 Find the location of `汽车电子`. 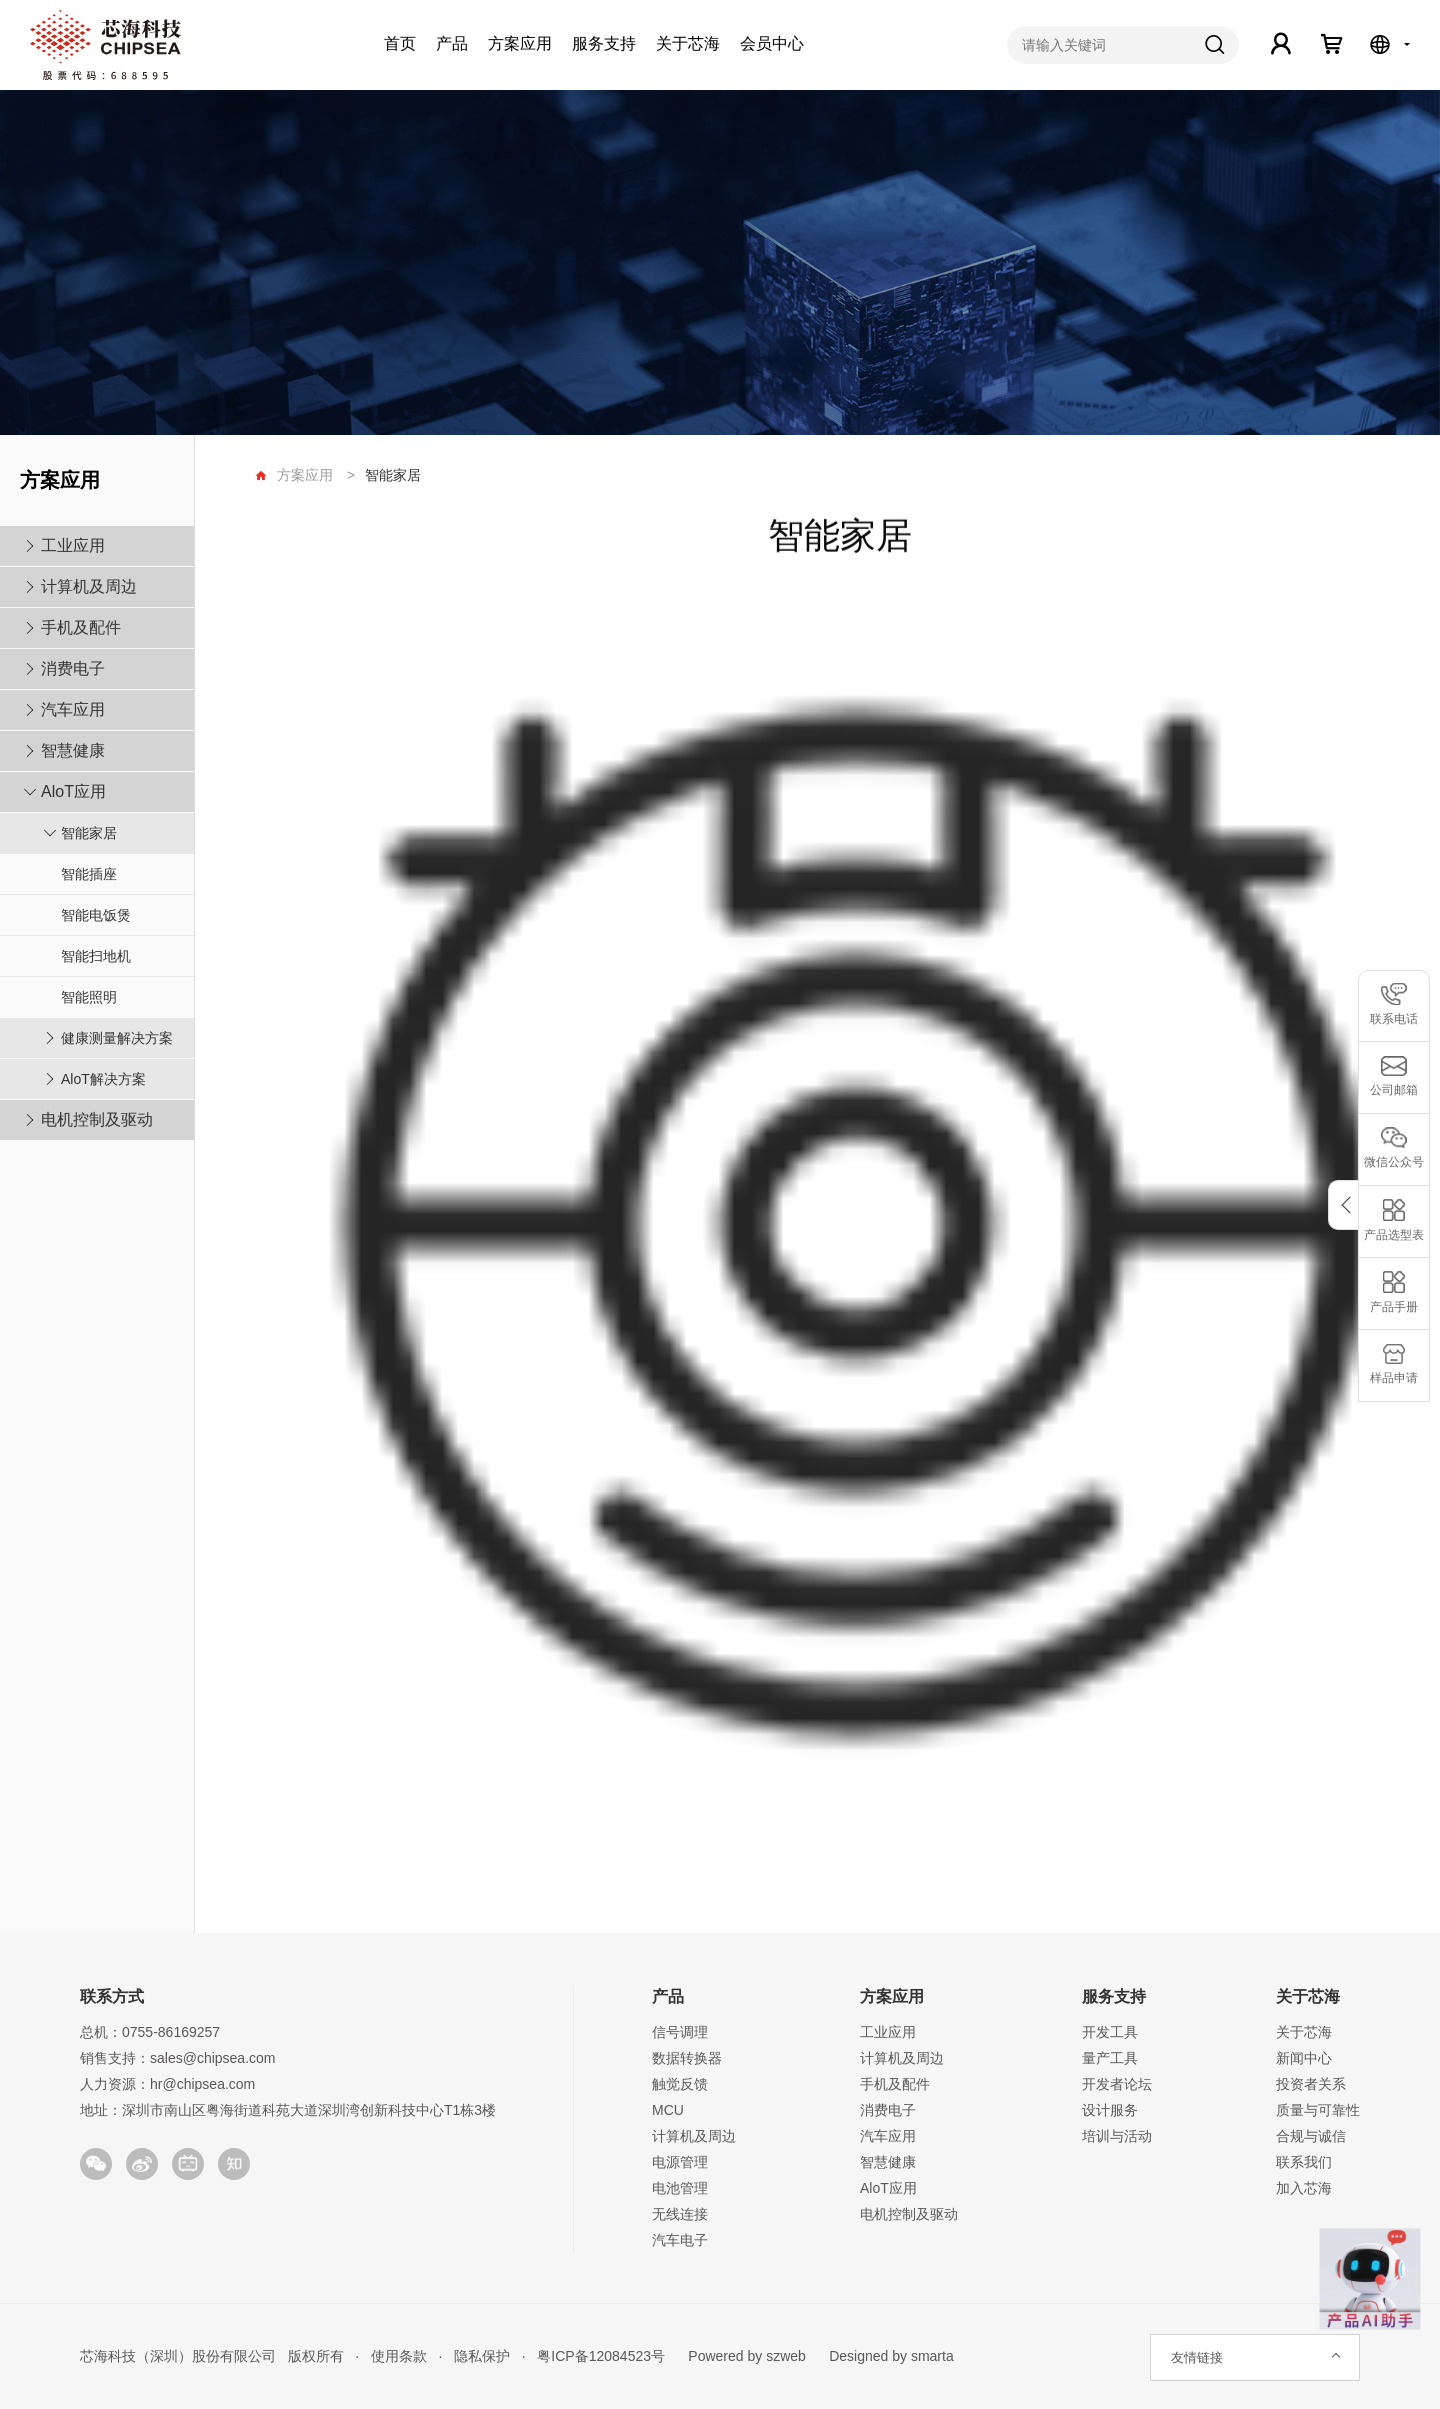

汽车电子 is located at coordinates (680, 2240).